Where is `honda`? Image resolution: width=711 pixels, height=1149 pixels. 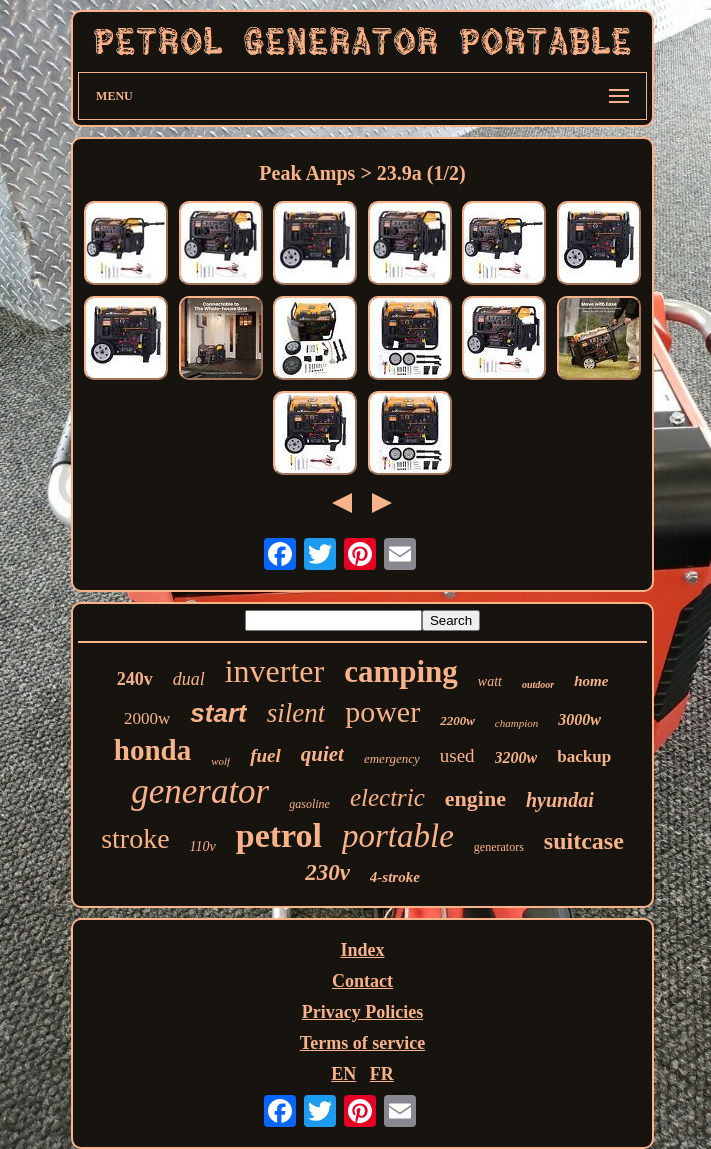
honda is located at coordinates (152, 750).